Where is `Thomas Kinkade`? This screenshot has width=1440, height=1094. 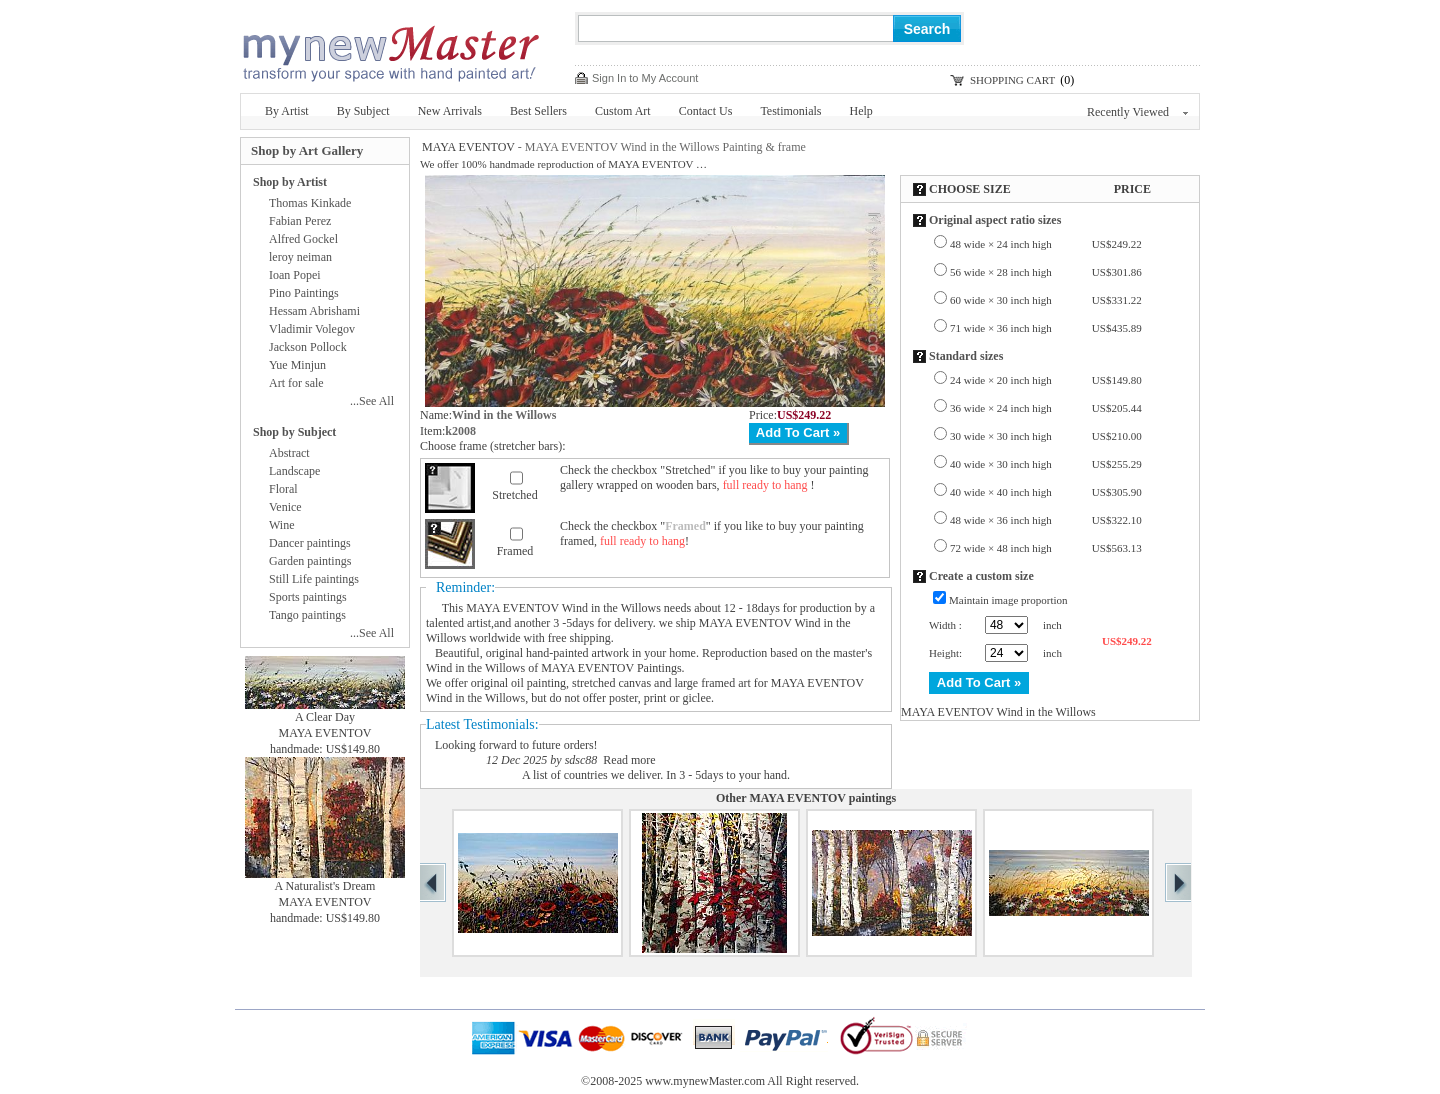 Thomas Kinkade is located at coordinates (310, 203).